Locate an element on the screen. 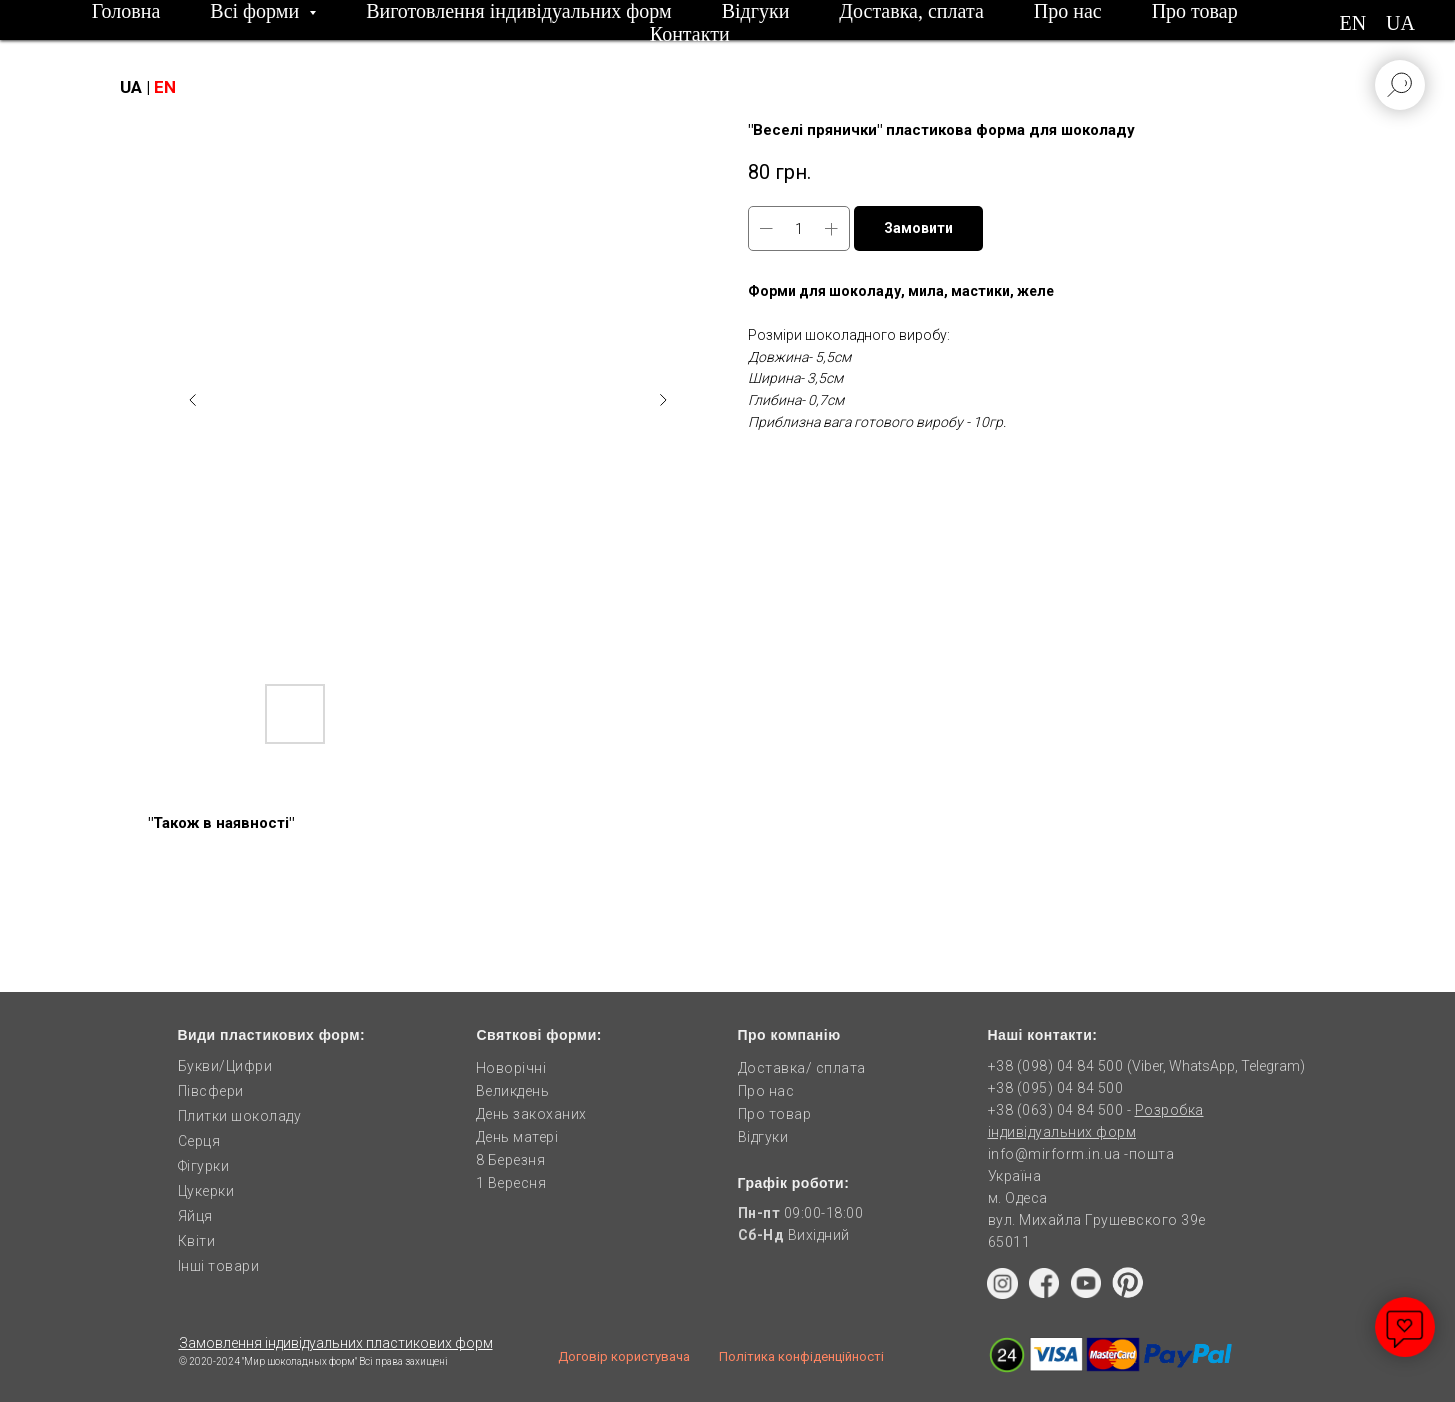 This screenshot has width=1455, height=1402. Відгуки is located at coordinates (756, 11).